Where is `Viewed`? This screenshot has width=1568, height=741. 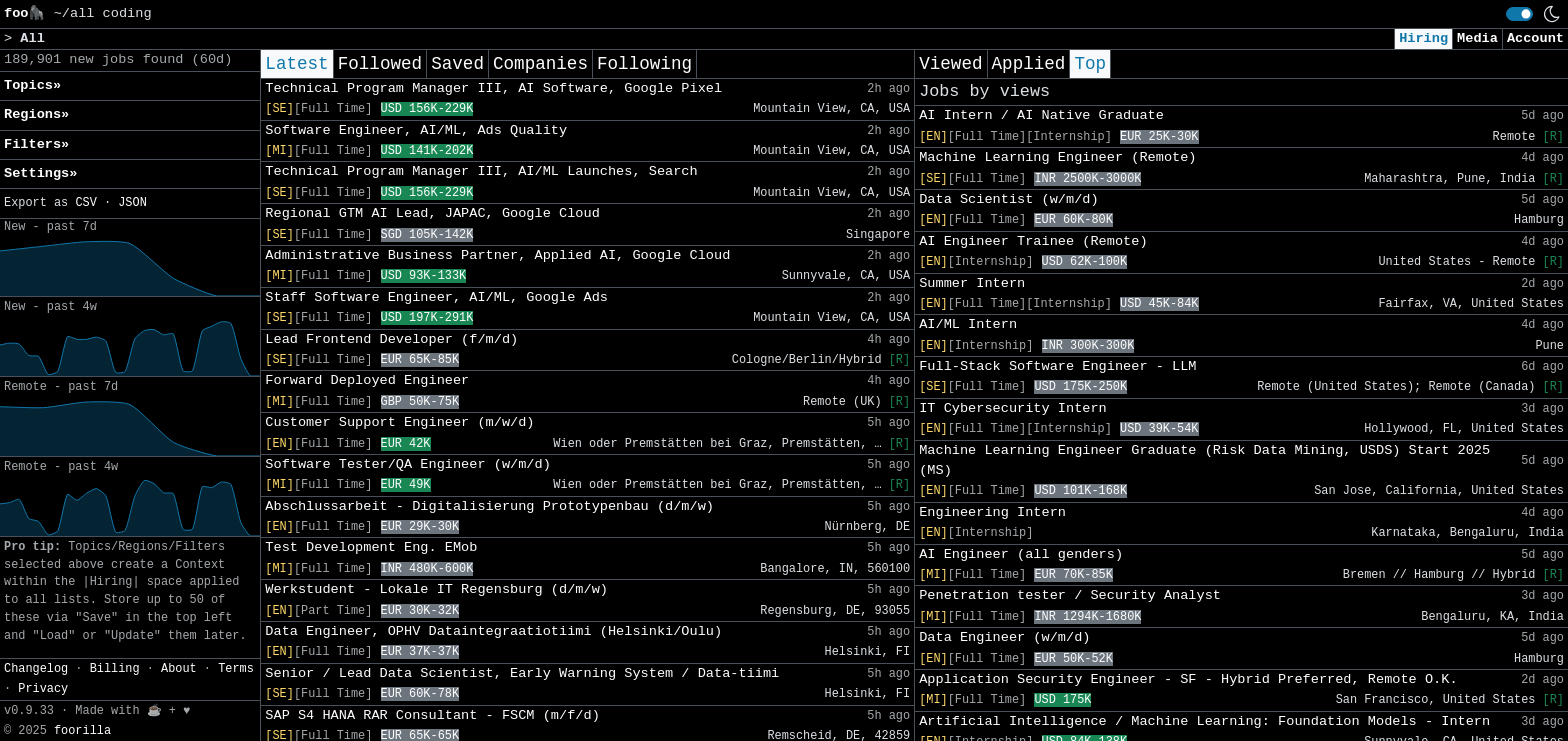
Viewed is located at coordinates (950, 64).